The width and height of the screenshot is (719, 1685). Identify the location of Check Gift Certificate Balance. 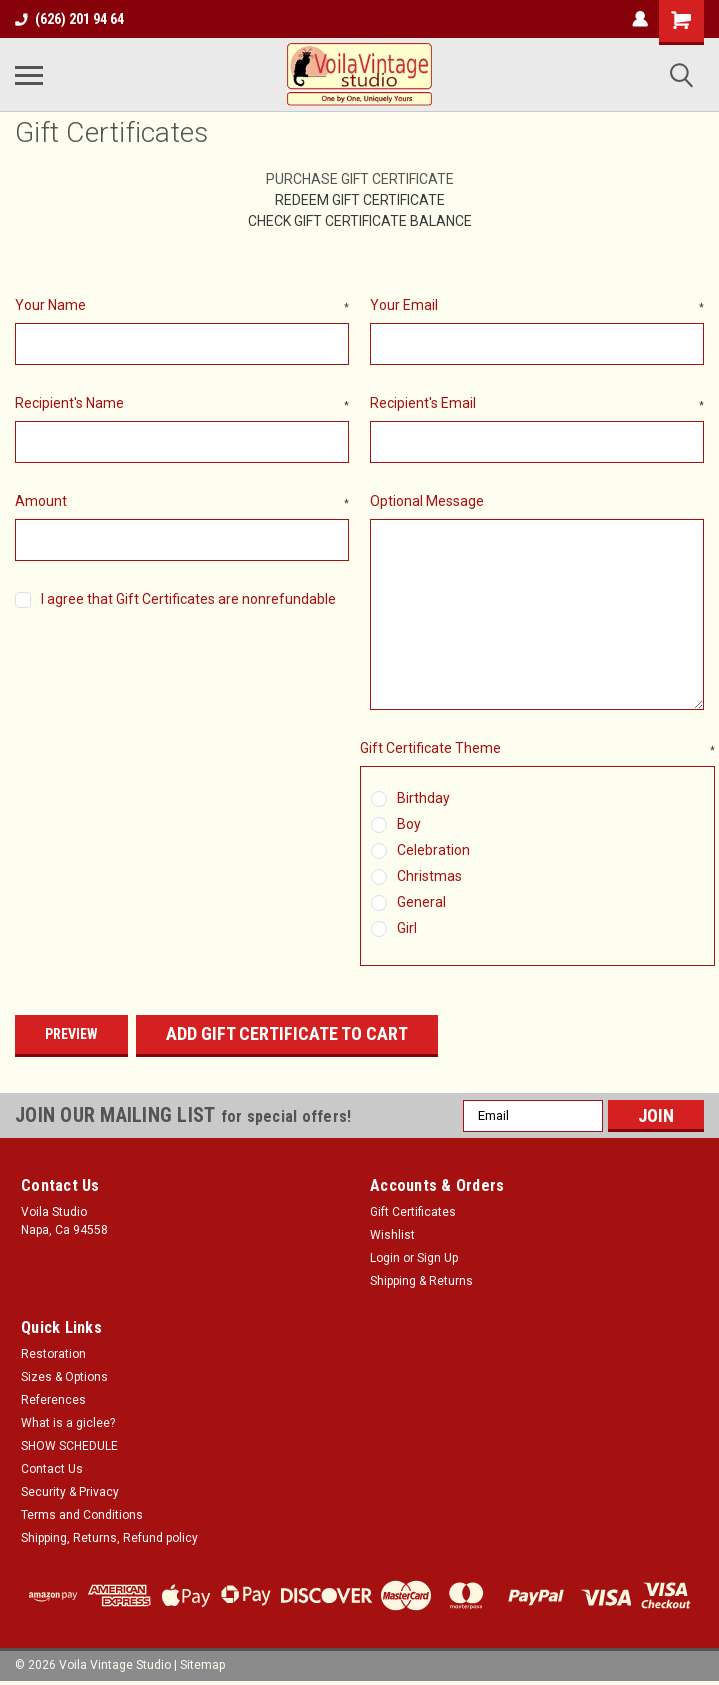
(360, 221).